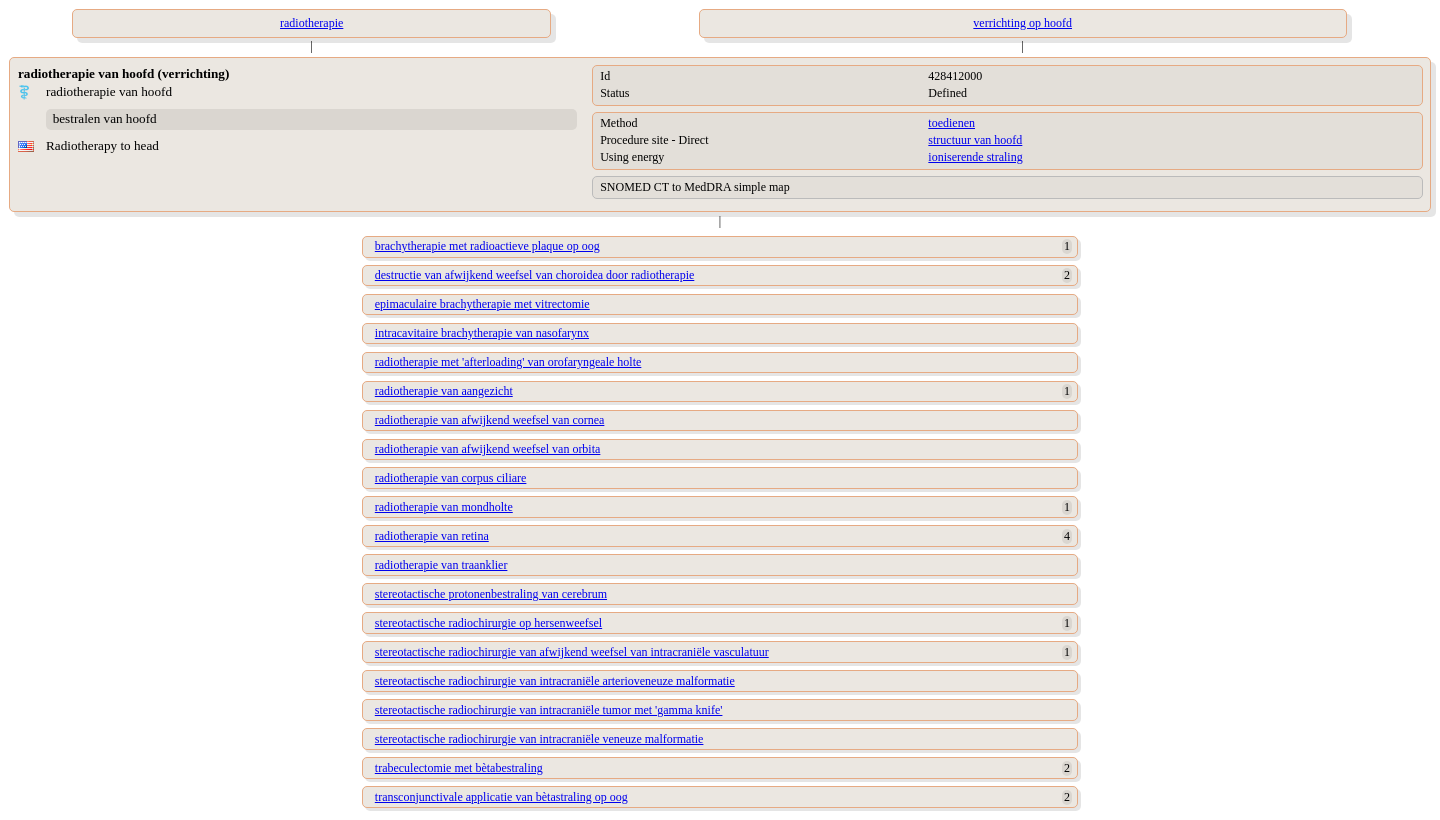 Image resolution: width=1440 pixels, height=820 pixels. Describe the element at coordinates (539, 739) in the screenshot. I see `stereotactische radiochirurgie van intracraniële veneuze malformatie` at that location.